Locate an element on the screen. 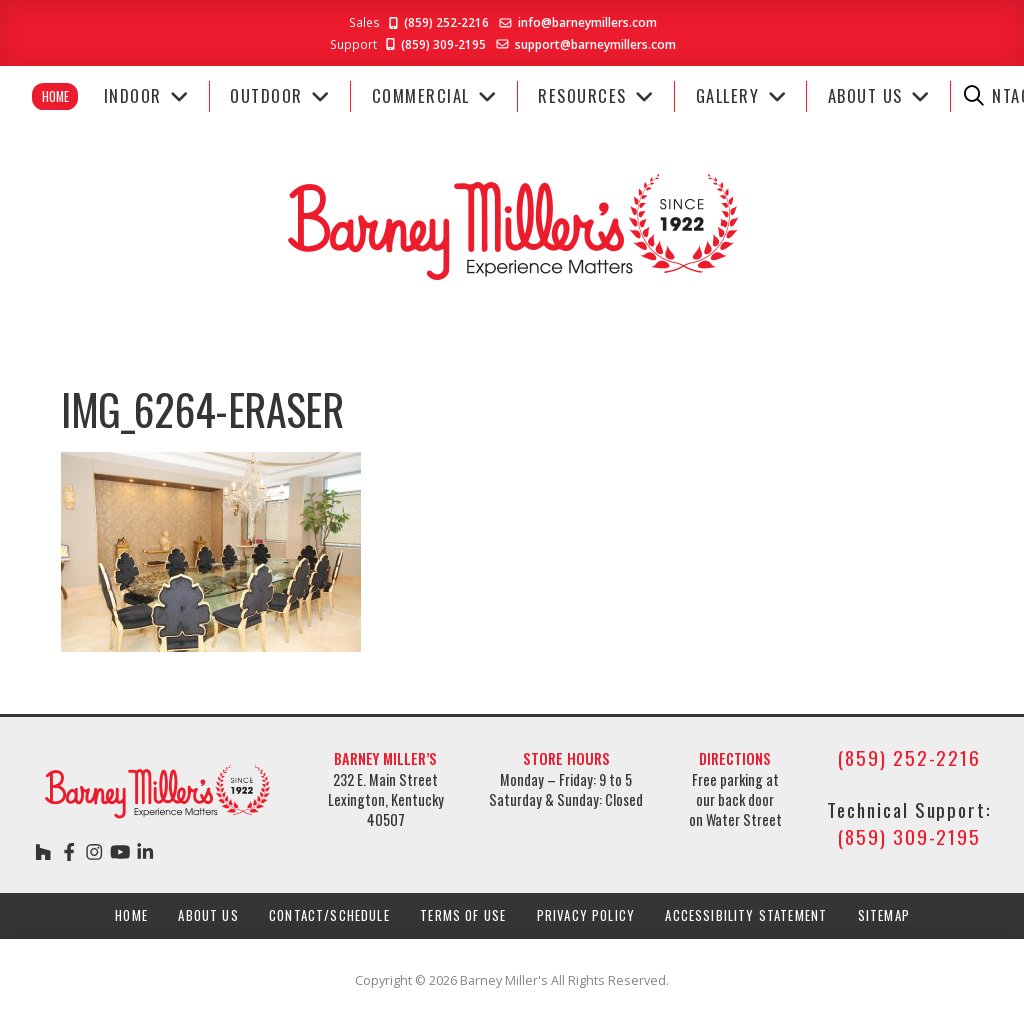  [button] is located at coordinates (974, 96).